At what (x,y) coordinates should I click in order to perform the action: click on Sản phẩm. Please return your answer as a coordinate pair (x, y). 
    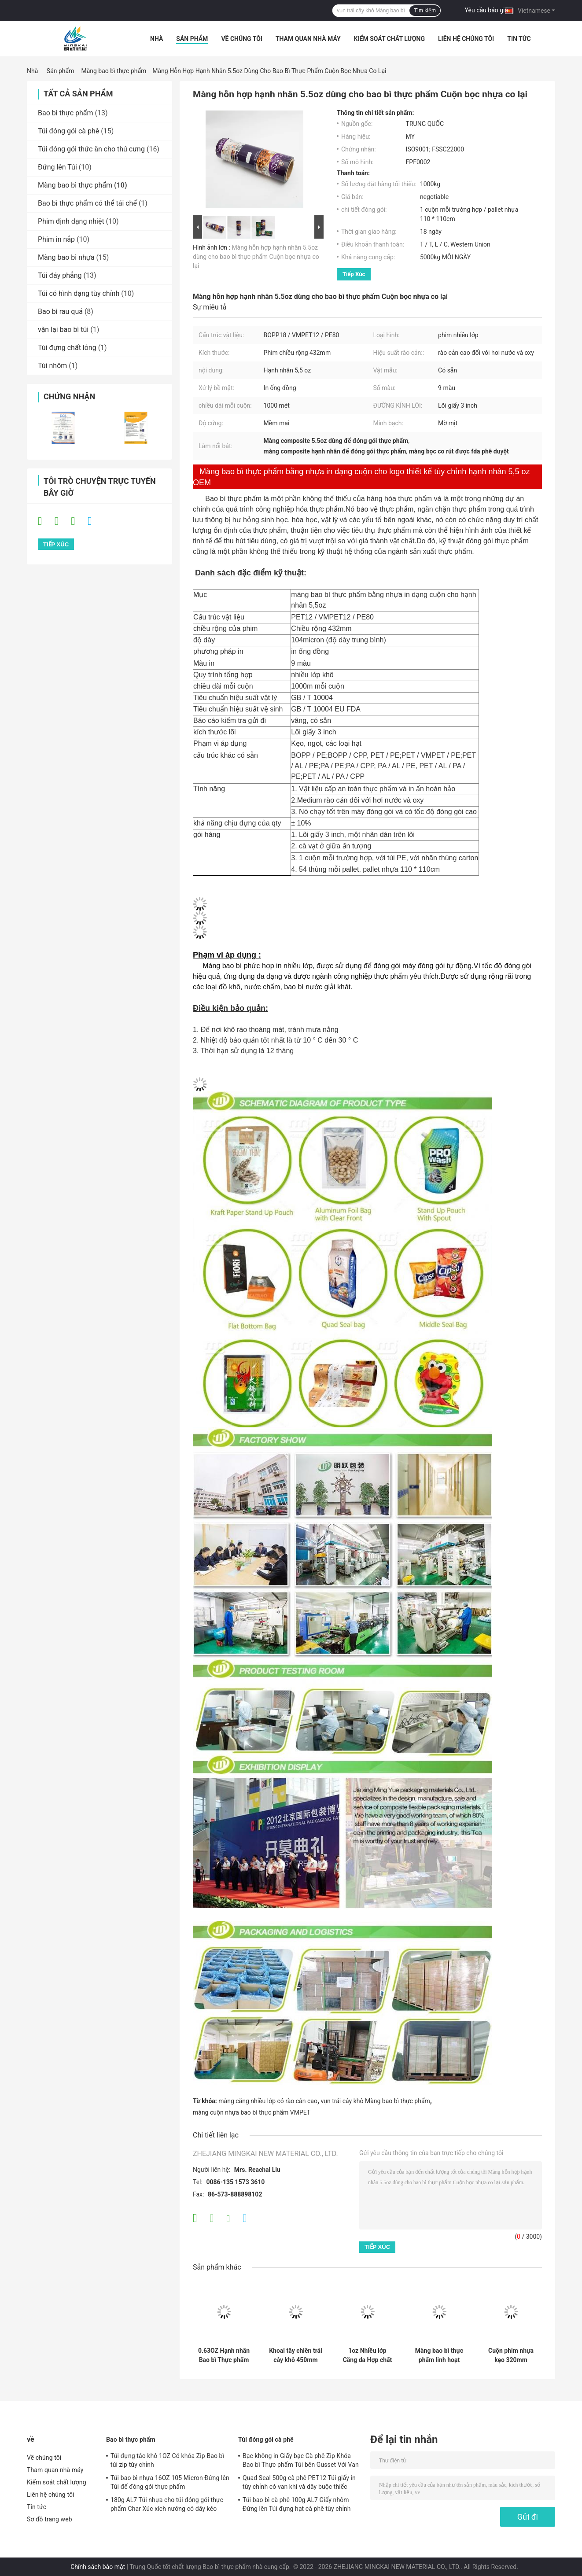
    Looking at the image, I should click on (192, 38).